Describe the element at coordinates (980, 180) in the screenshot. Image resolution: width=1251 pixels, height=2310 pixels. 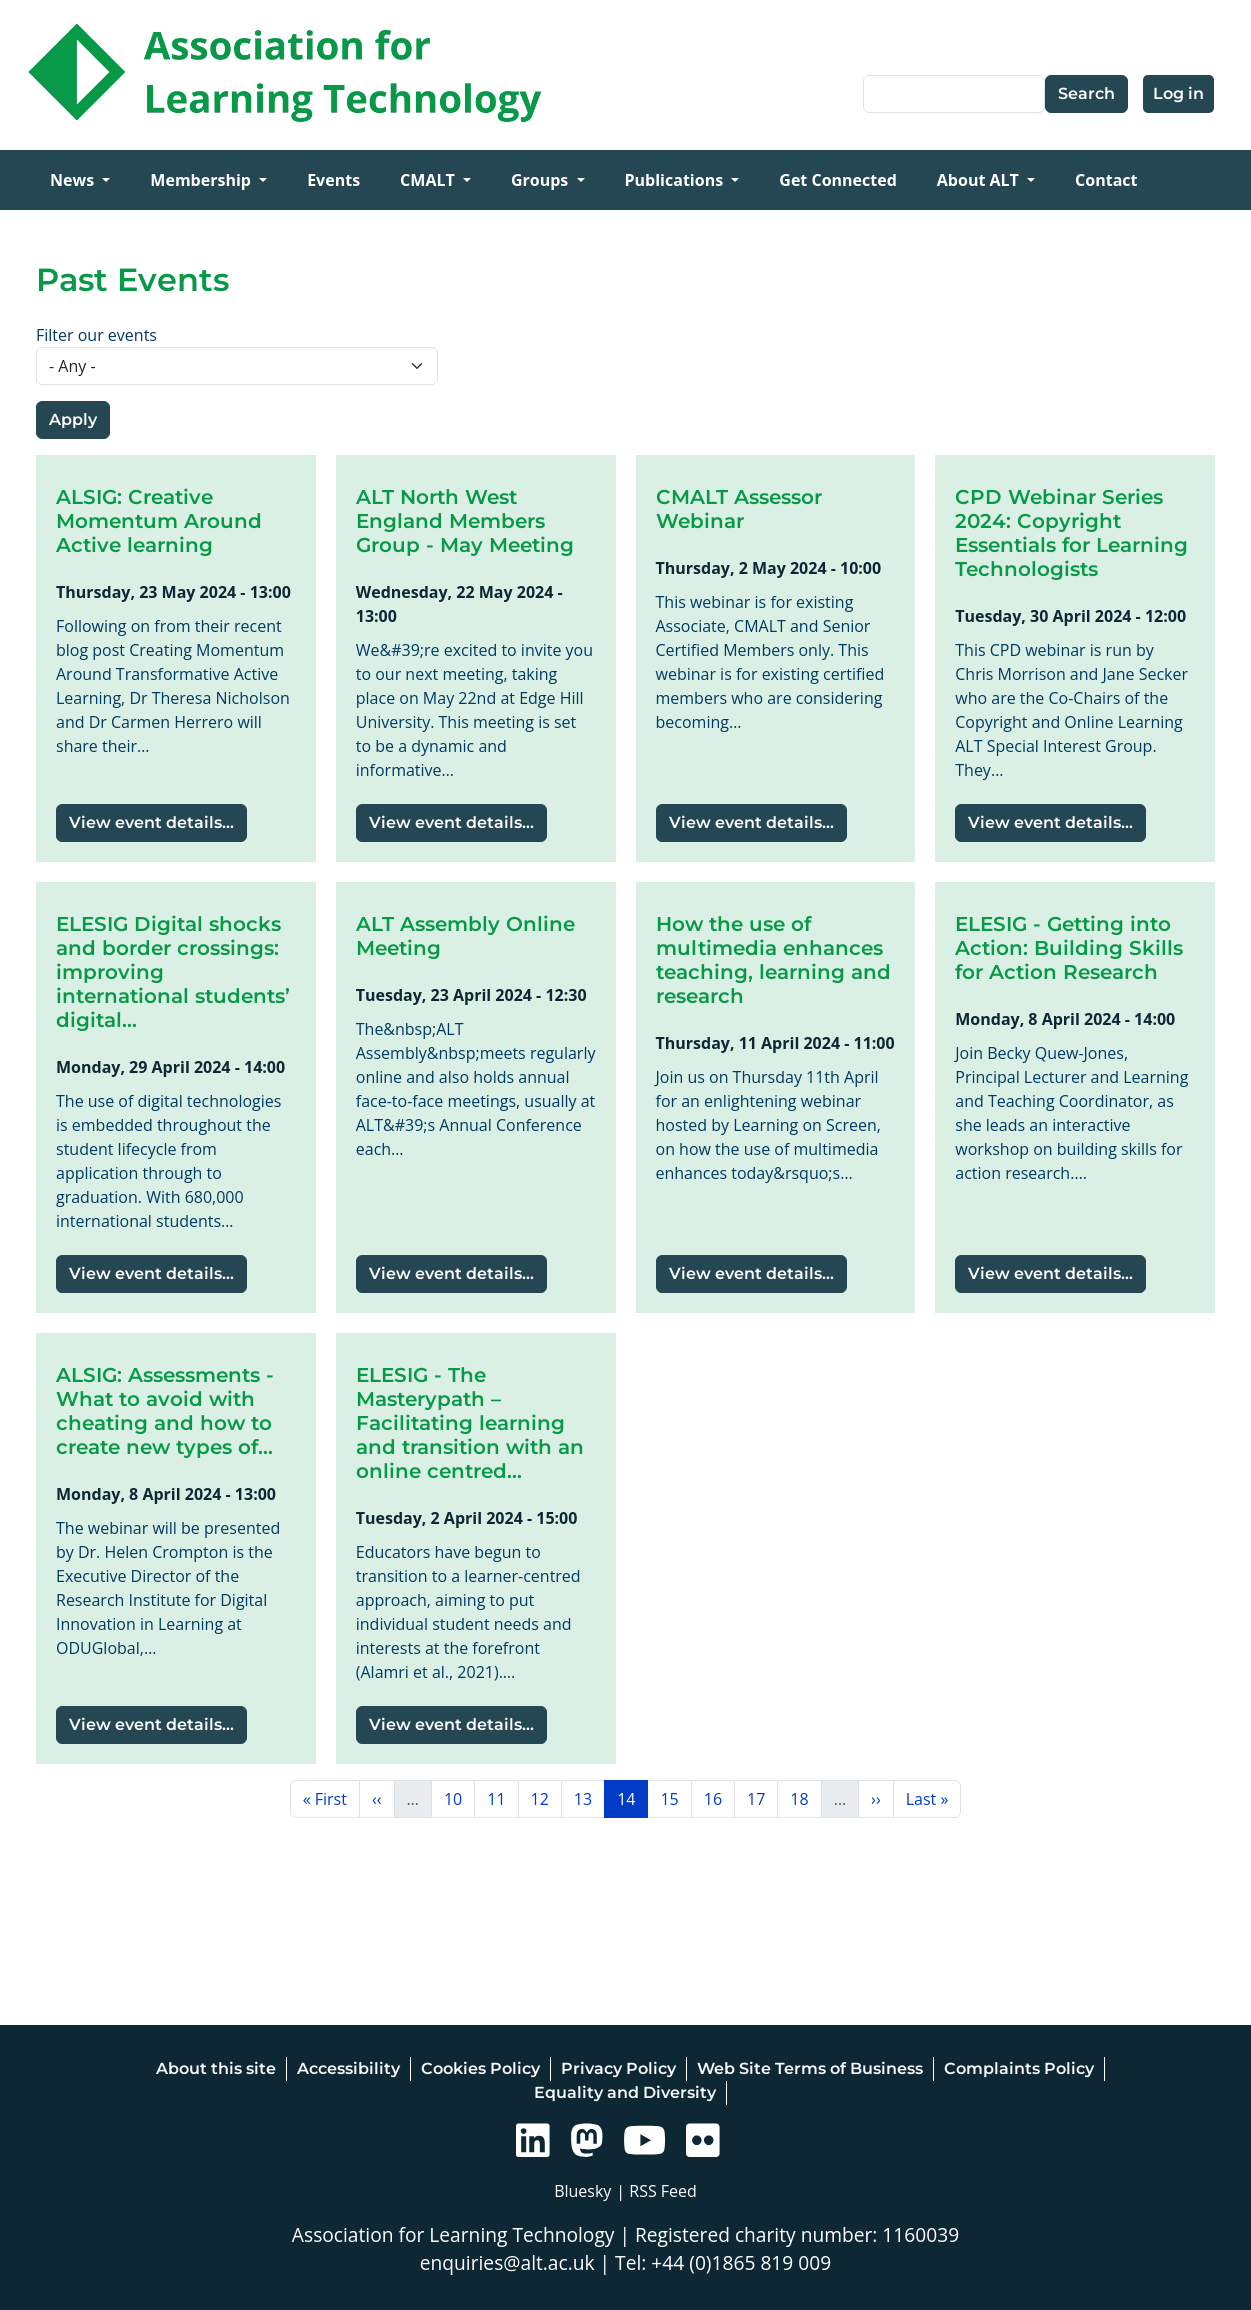
I see `About ALT [Open main submenu]` at that location.